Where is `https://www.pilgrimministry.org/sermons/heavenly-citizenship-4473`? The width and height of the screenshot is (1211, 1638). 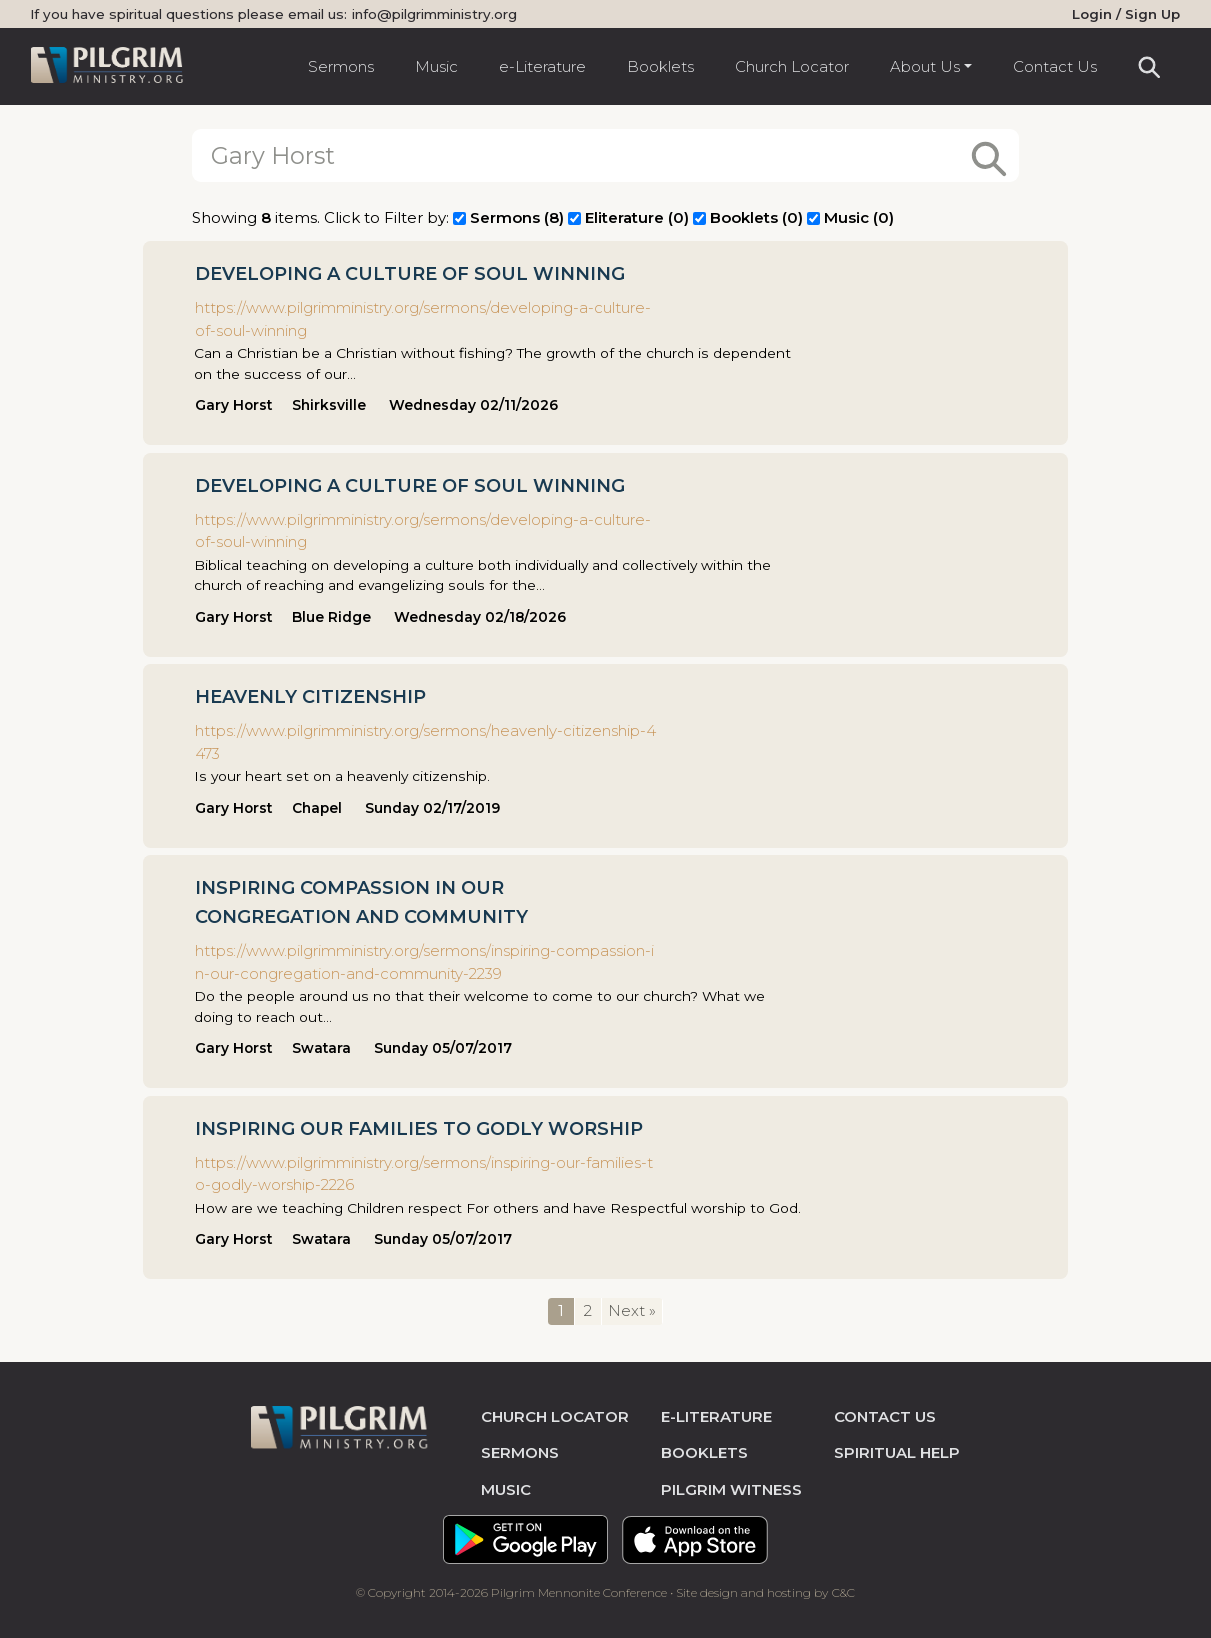
https://www.pilgrimministry.org/sermons/heavenly-citizenship-4473 is located at coordinates (425, 741).